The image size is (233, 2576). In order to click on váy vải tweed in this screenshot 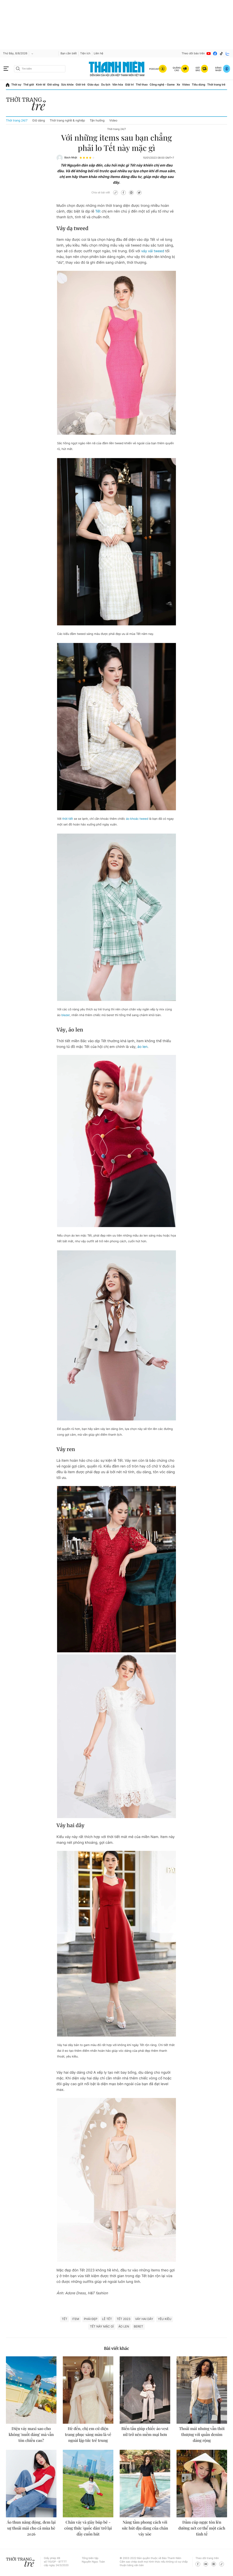, I will do `click(152, 251)`.